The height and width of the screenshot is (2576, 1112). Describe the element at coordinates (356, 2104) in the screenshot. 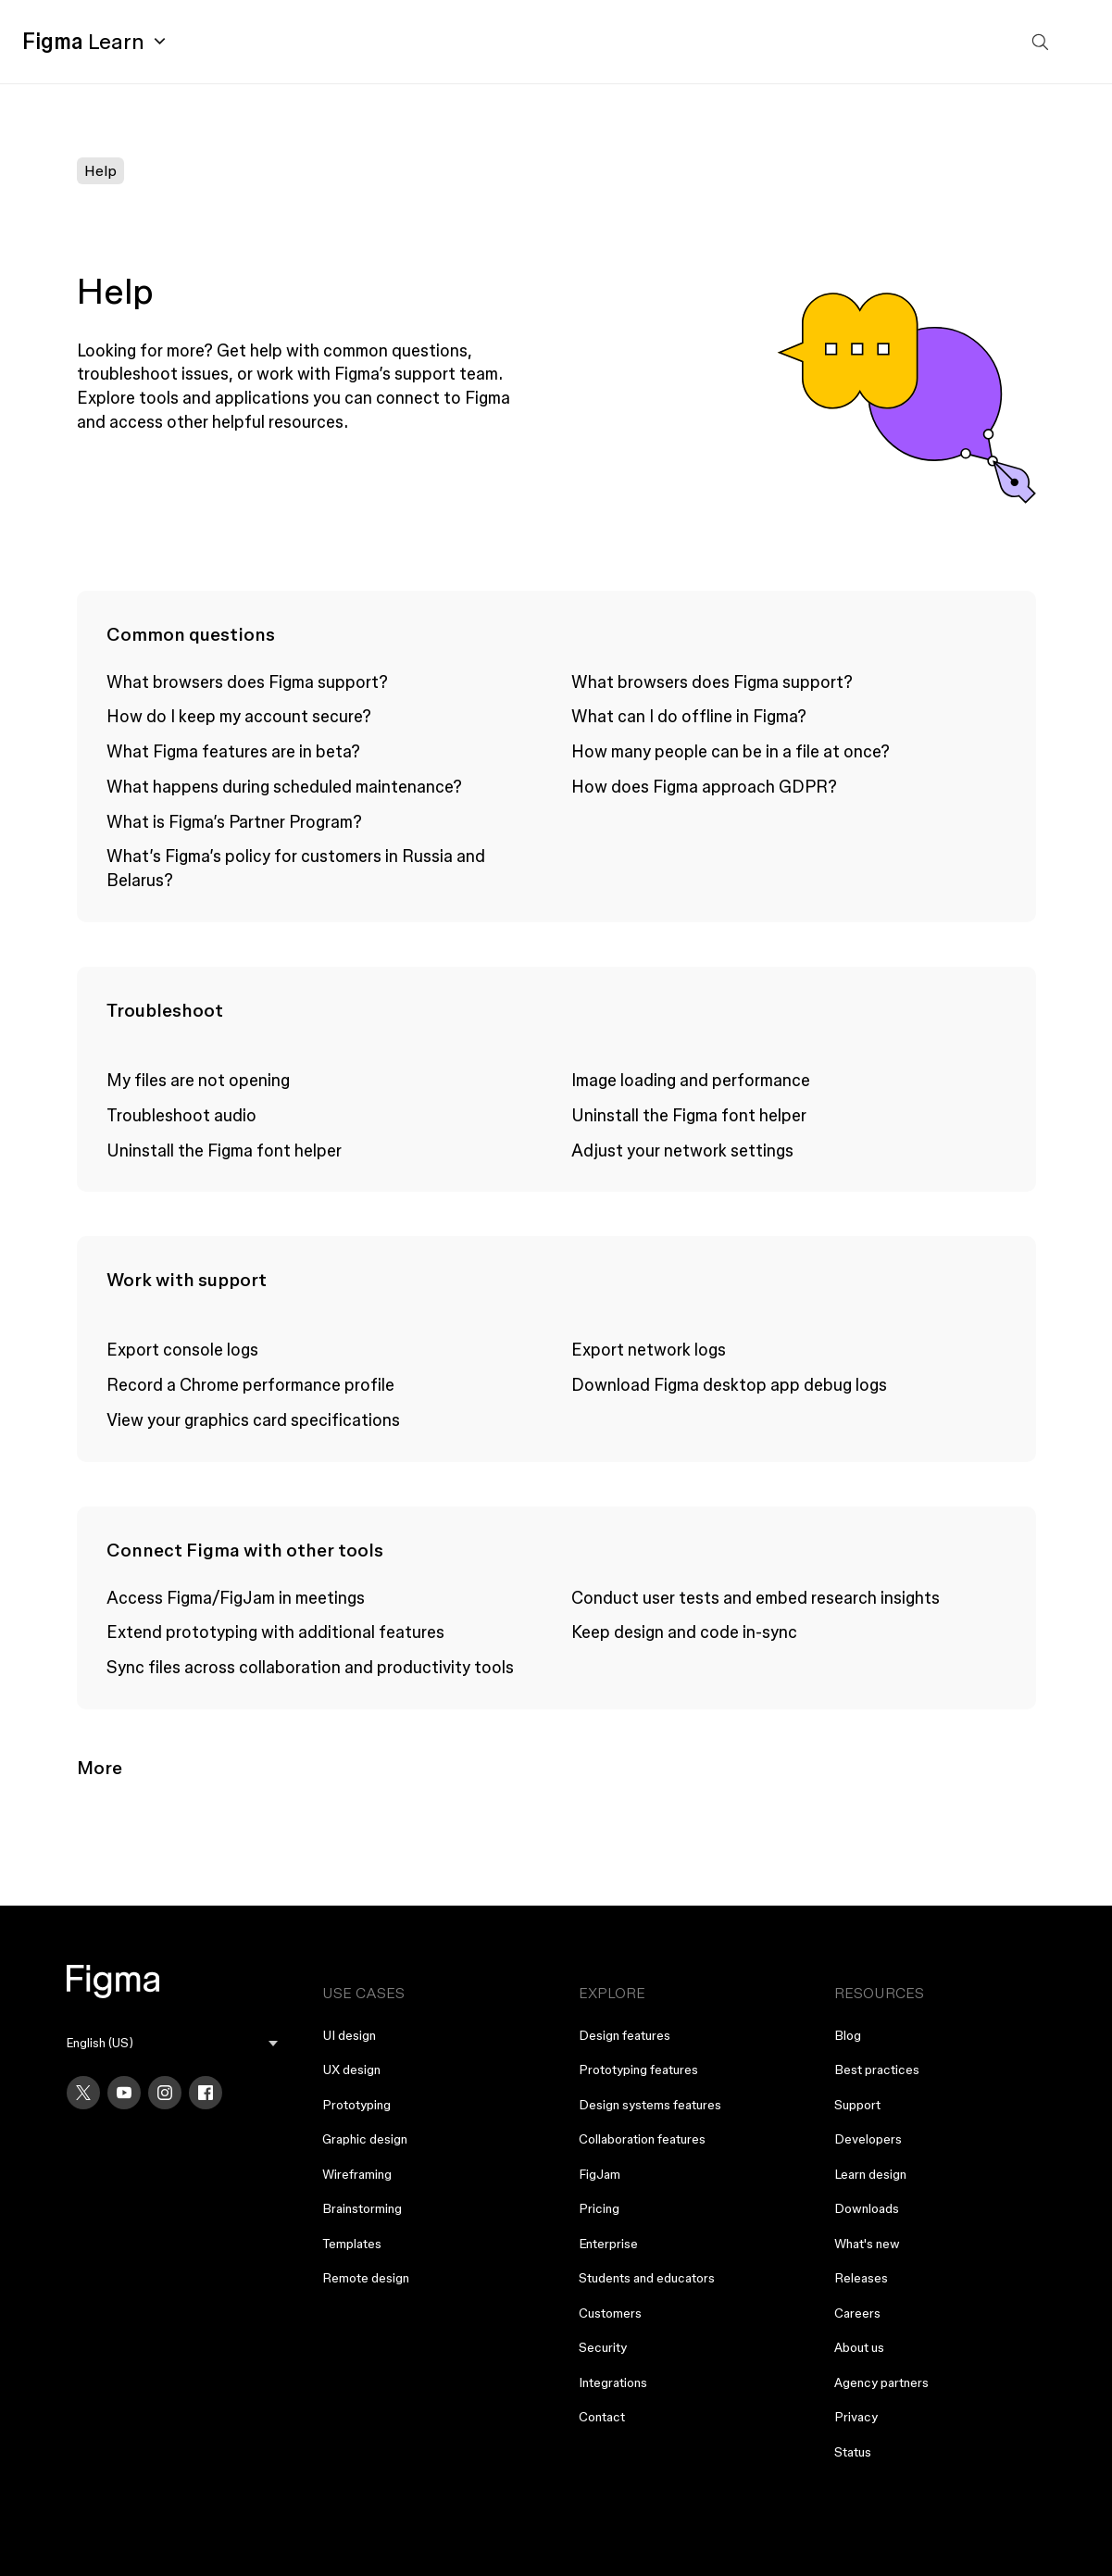

I see `Prototyping` at that location.